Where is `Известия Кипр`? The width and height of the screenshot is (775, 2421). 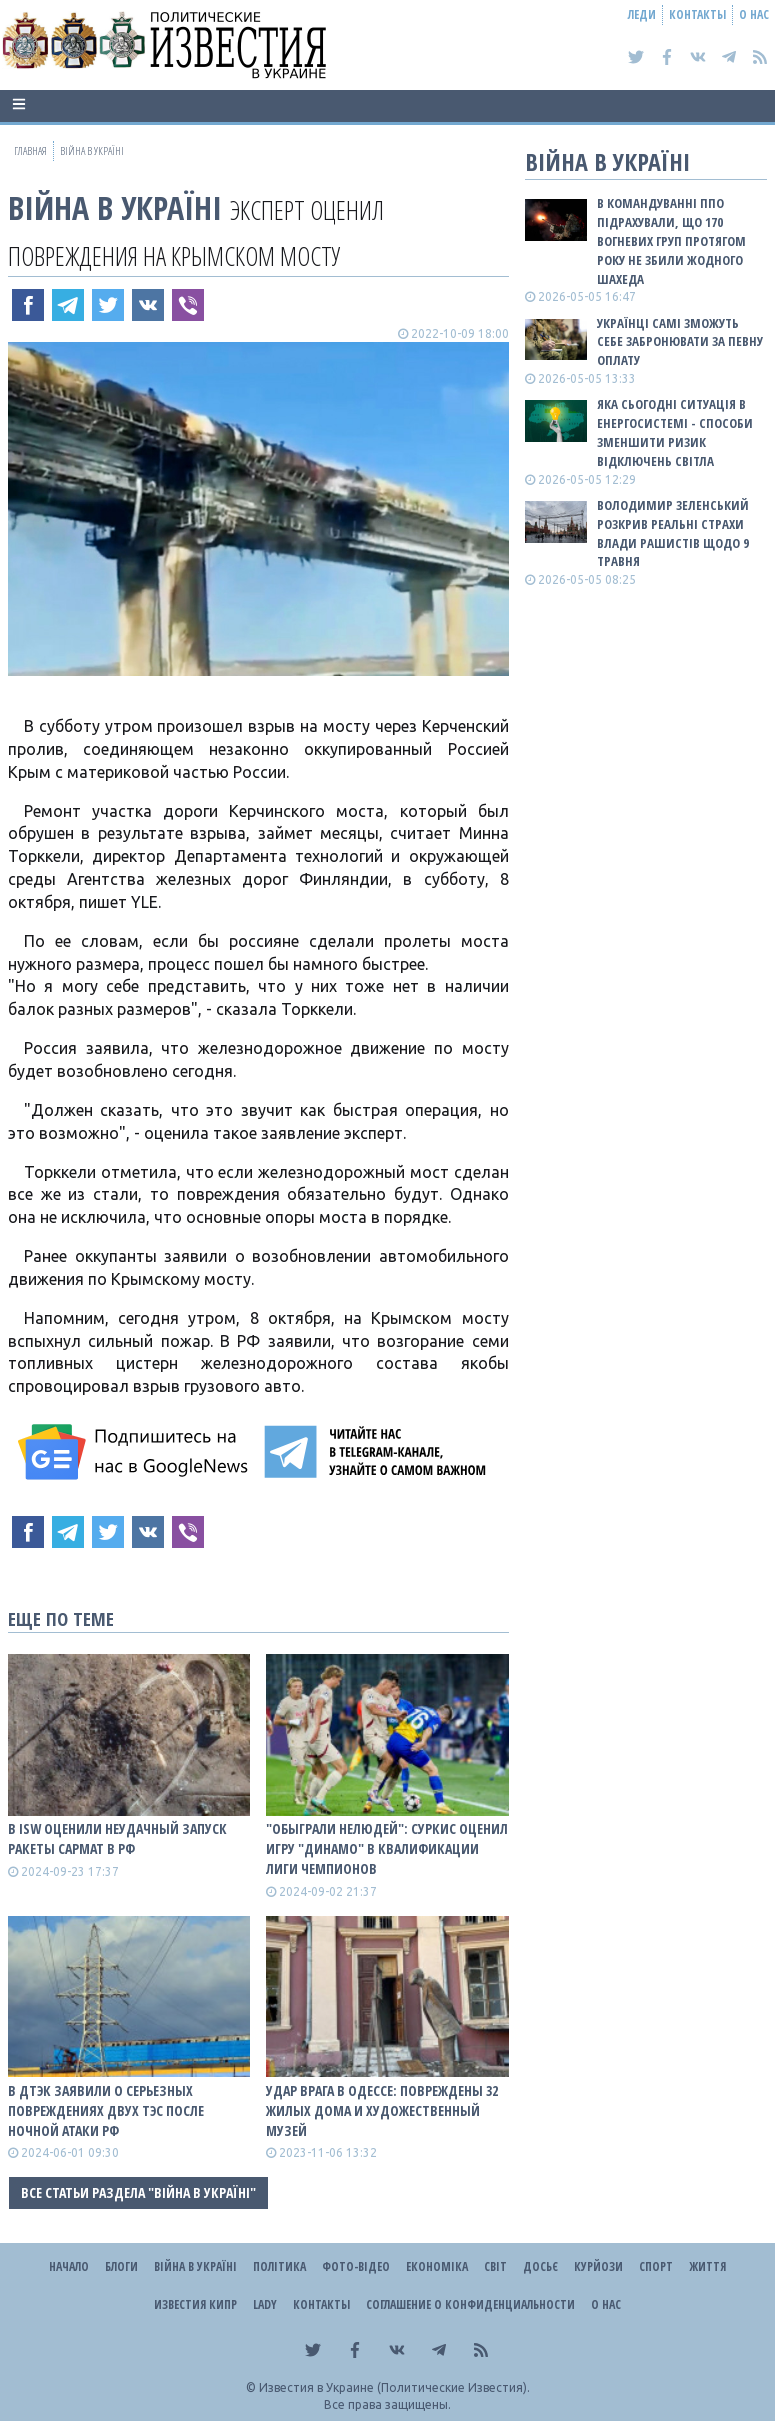
Известия Кипр is located at coordinates (195, 2304).